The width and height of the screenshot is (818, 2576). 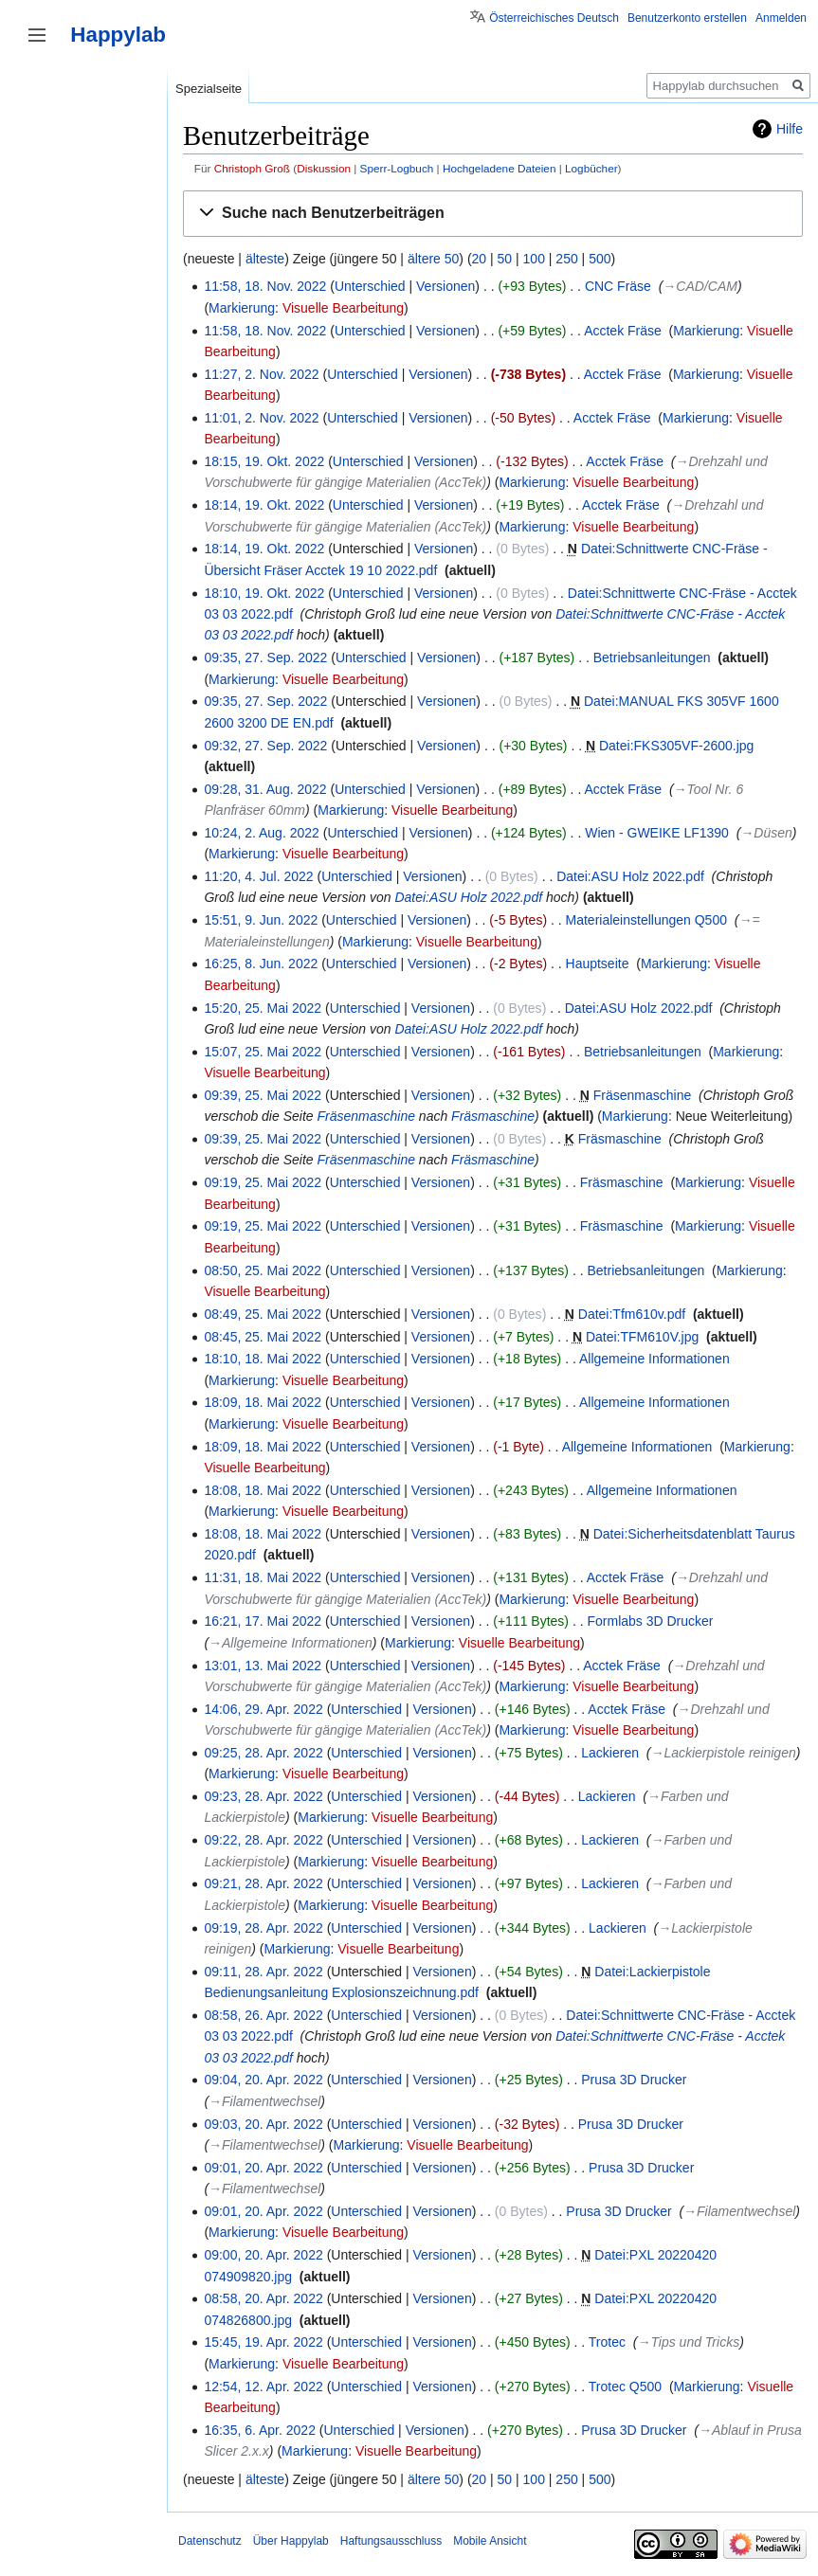 What do you see at coordinates (261, 832) in the screenshot?
I see `10:24, 2. Aug. 2022` at bounding box center [261, 832].